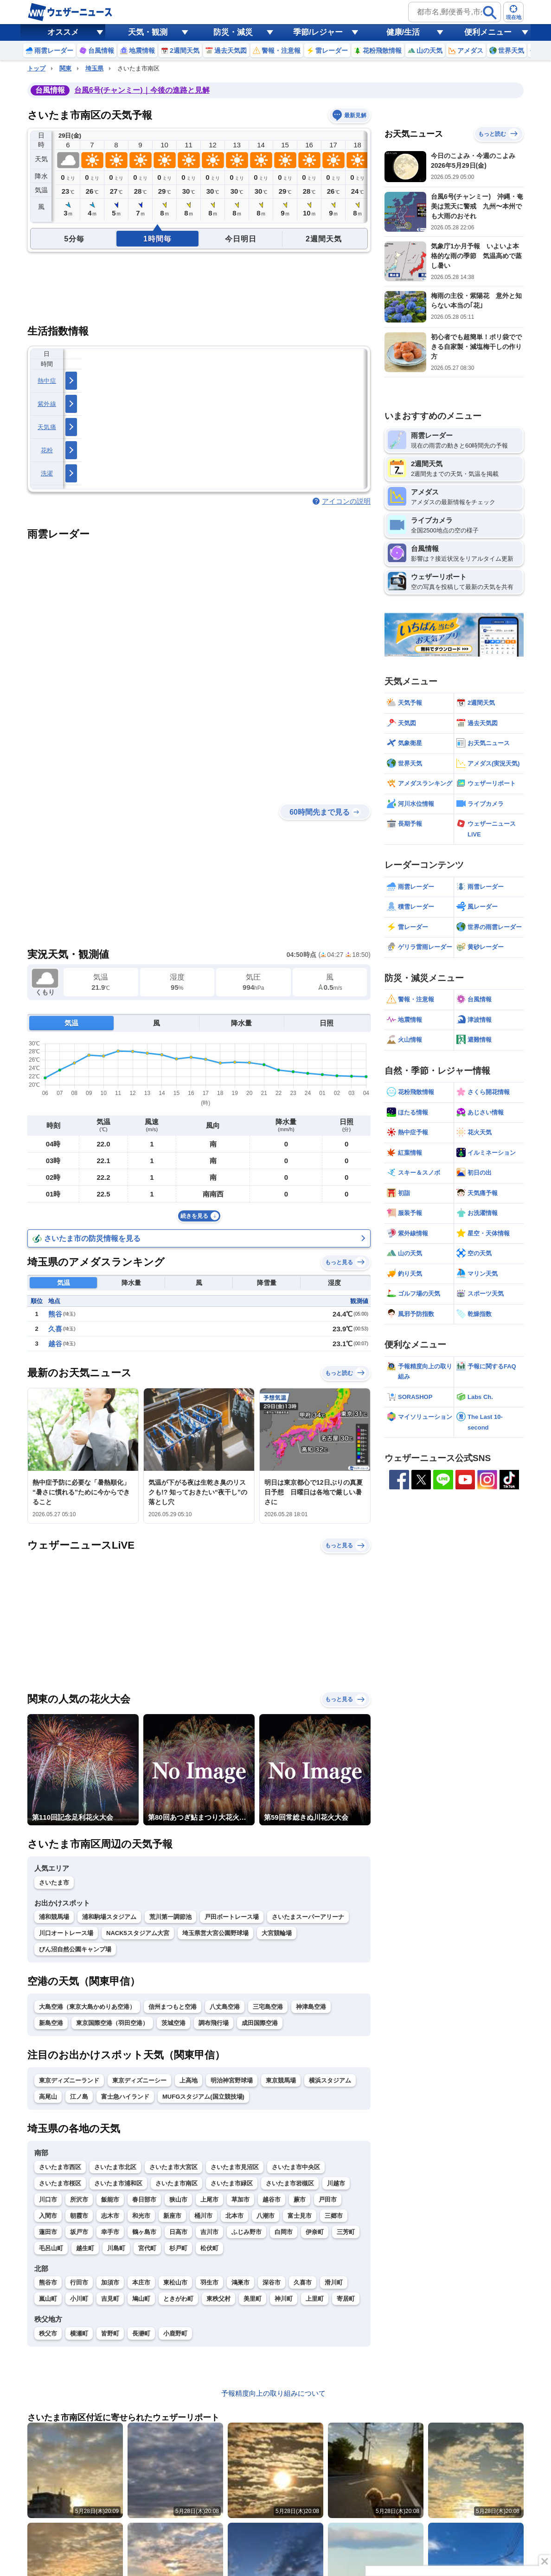  I want to click on びん沼自然公園キャンプ場, so click(75, 1949).